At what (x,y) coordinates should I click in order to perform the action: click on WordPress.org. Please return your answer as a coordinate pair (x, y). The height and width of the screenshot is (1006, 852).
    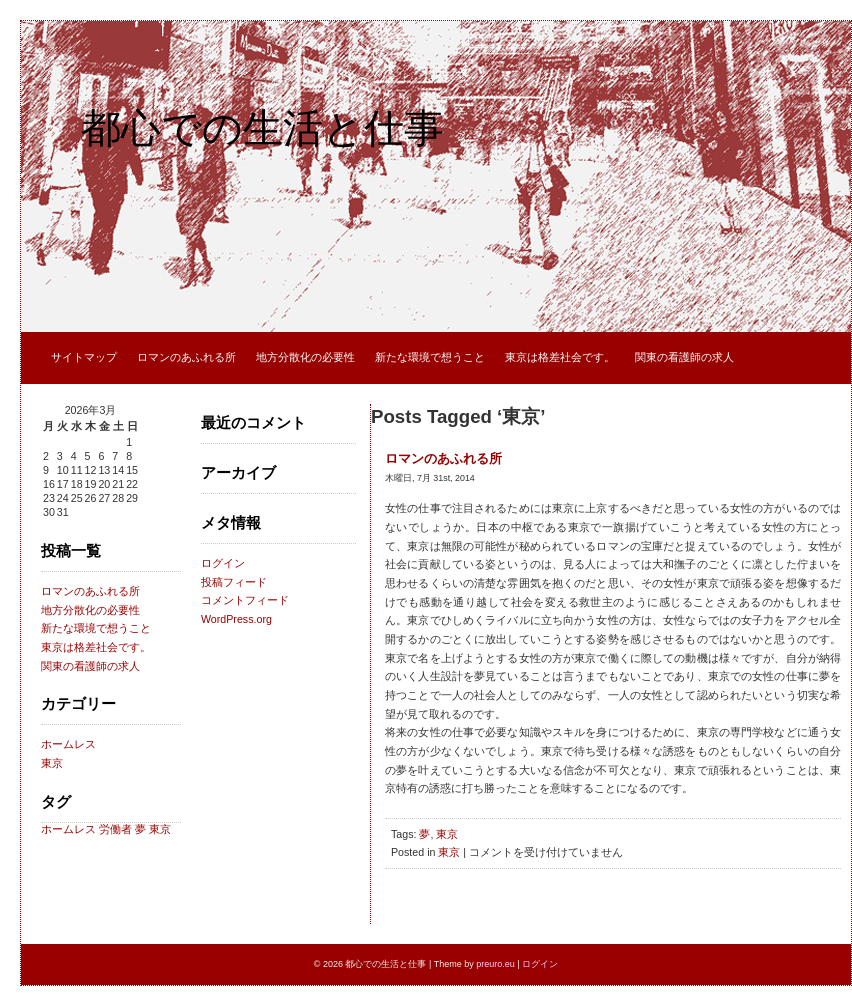
    Looking at the image, I should click on (236, 619).